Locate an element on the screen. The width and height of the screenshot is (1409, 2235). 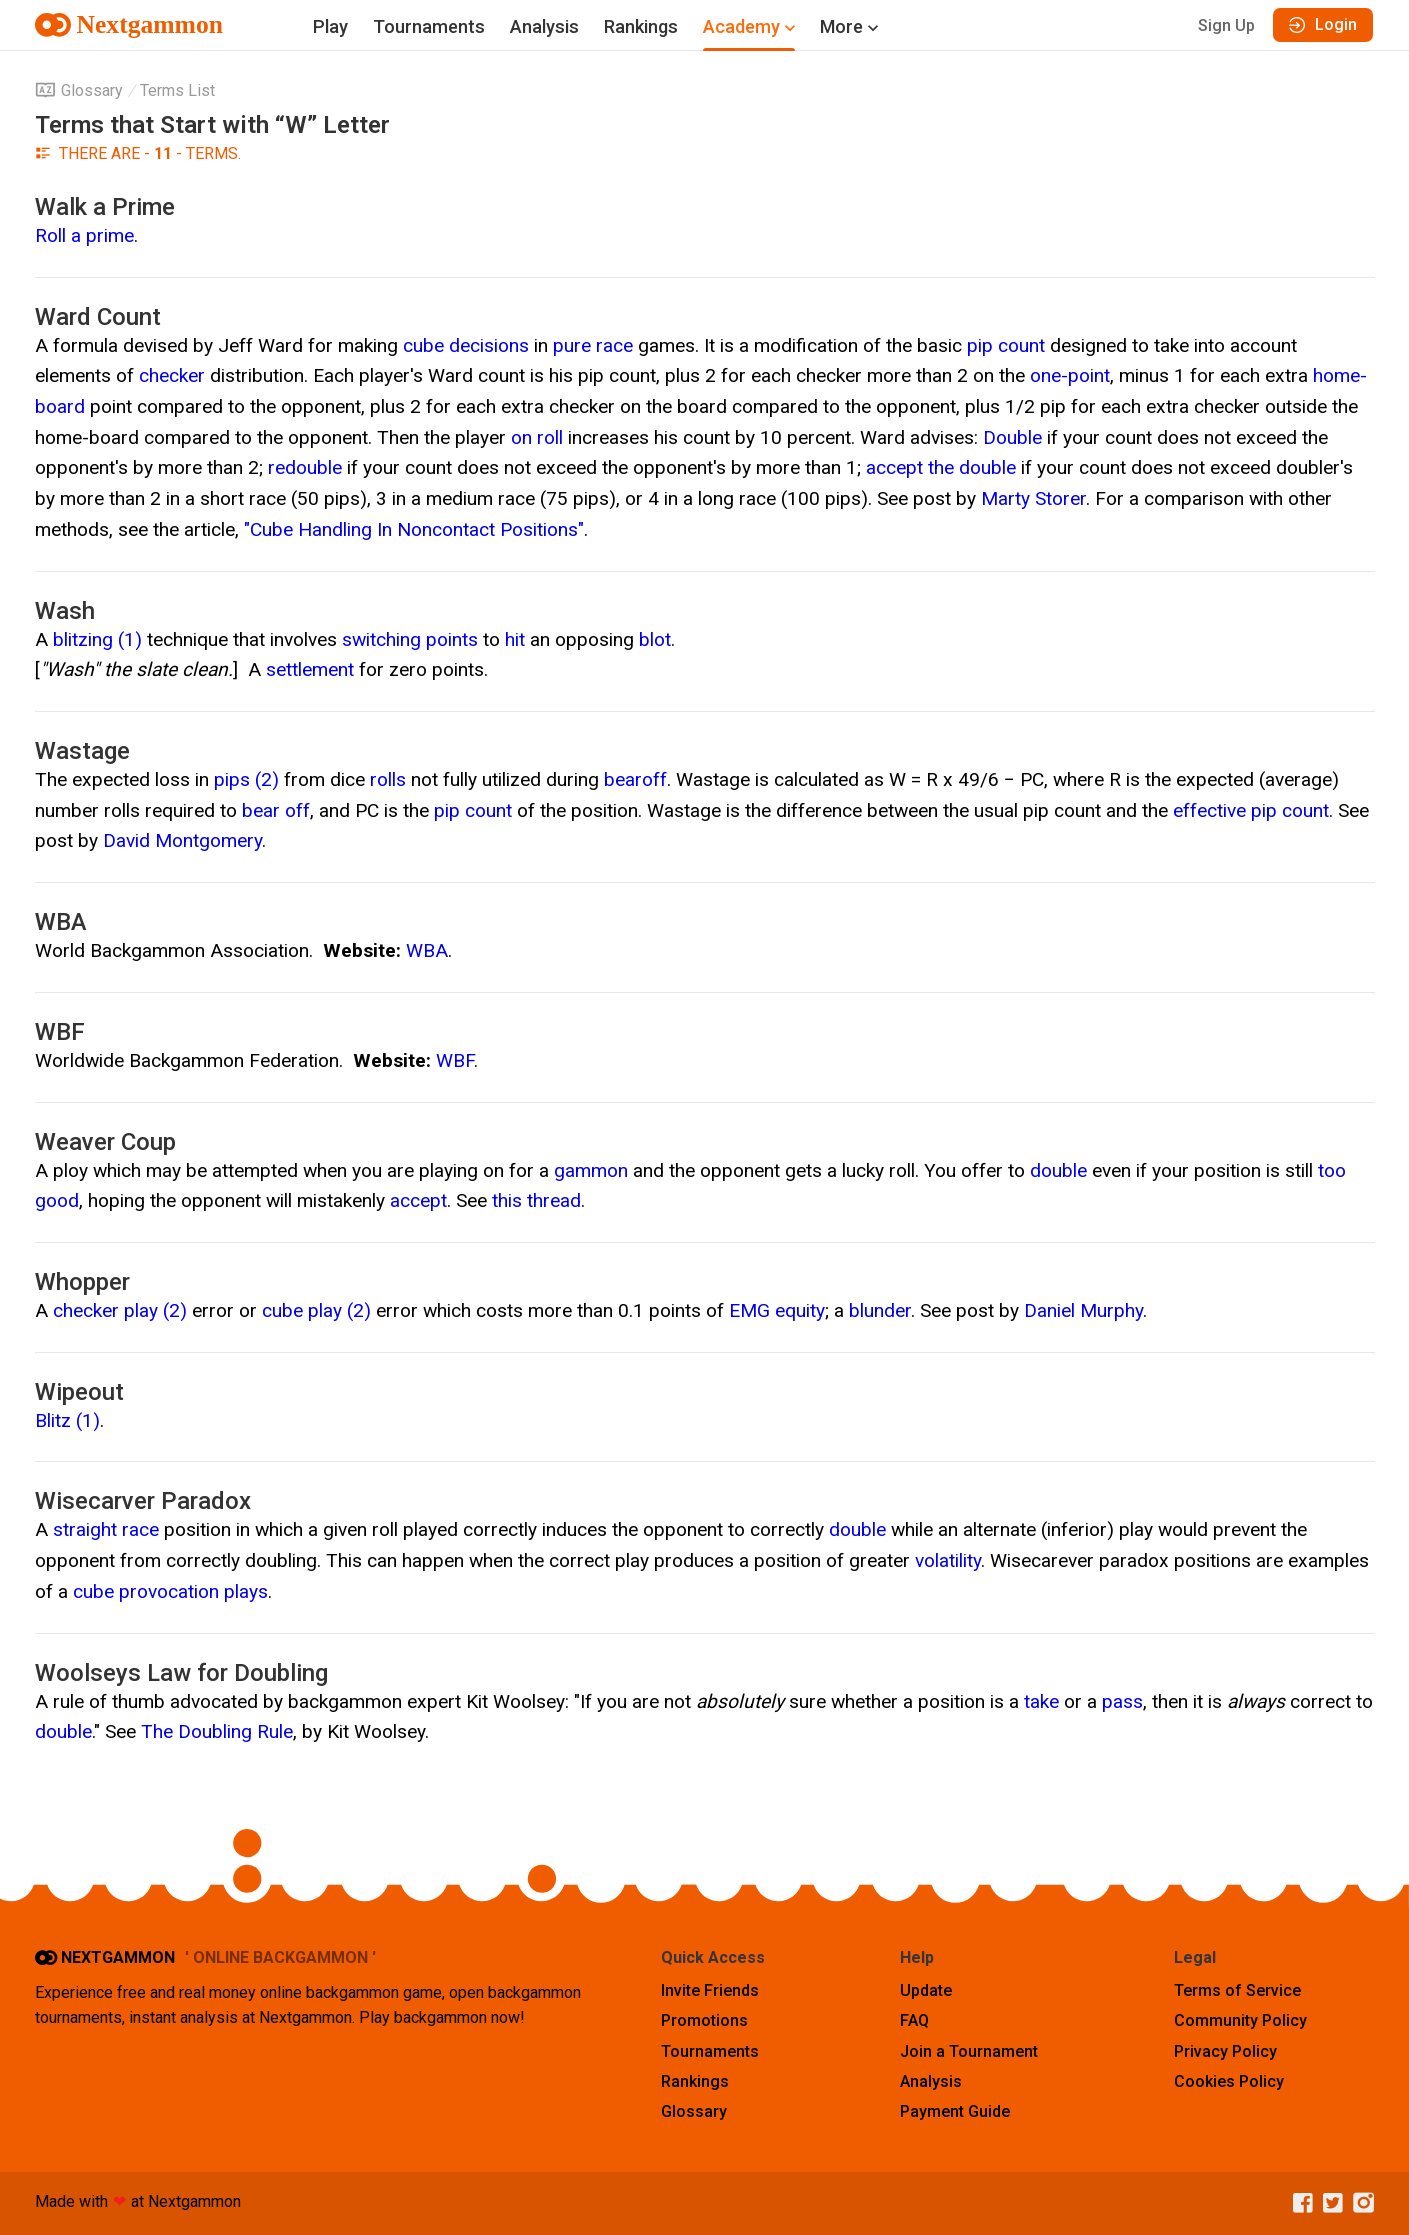
Invite Friends is located at coordinates (710, 1990).